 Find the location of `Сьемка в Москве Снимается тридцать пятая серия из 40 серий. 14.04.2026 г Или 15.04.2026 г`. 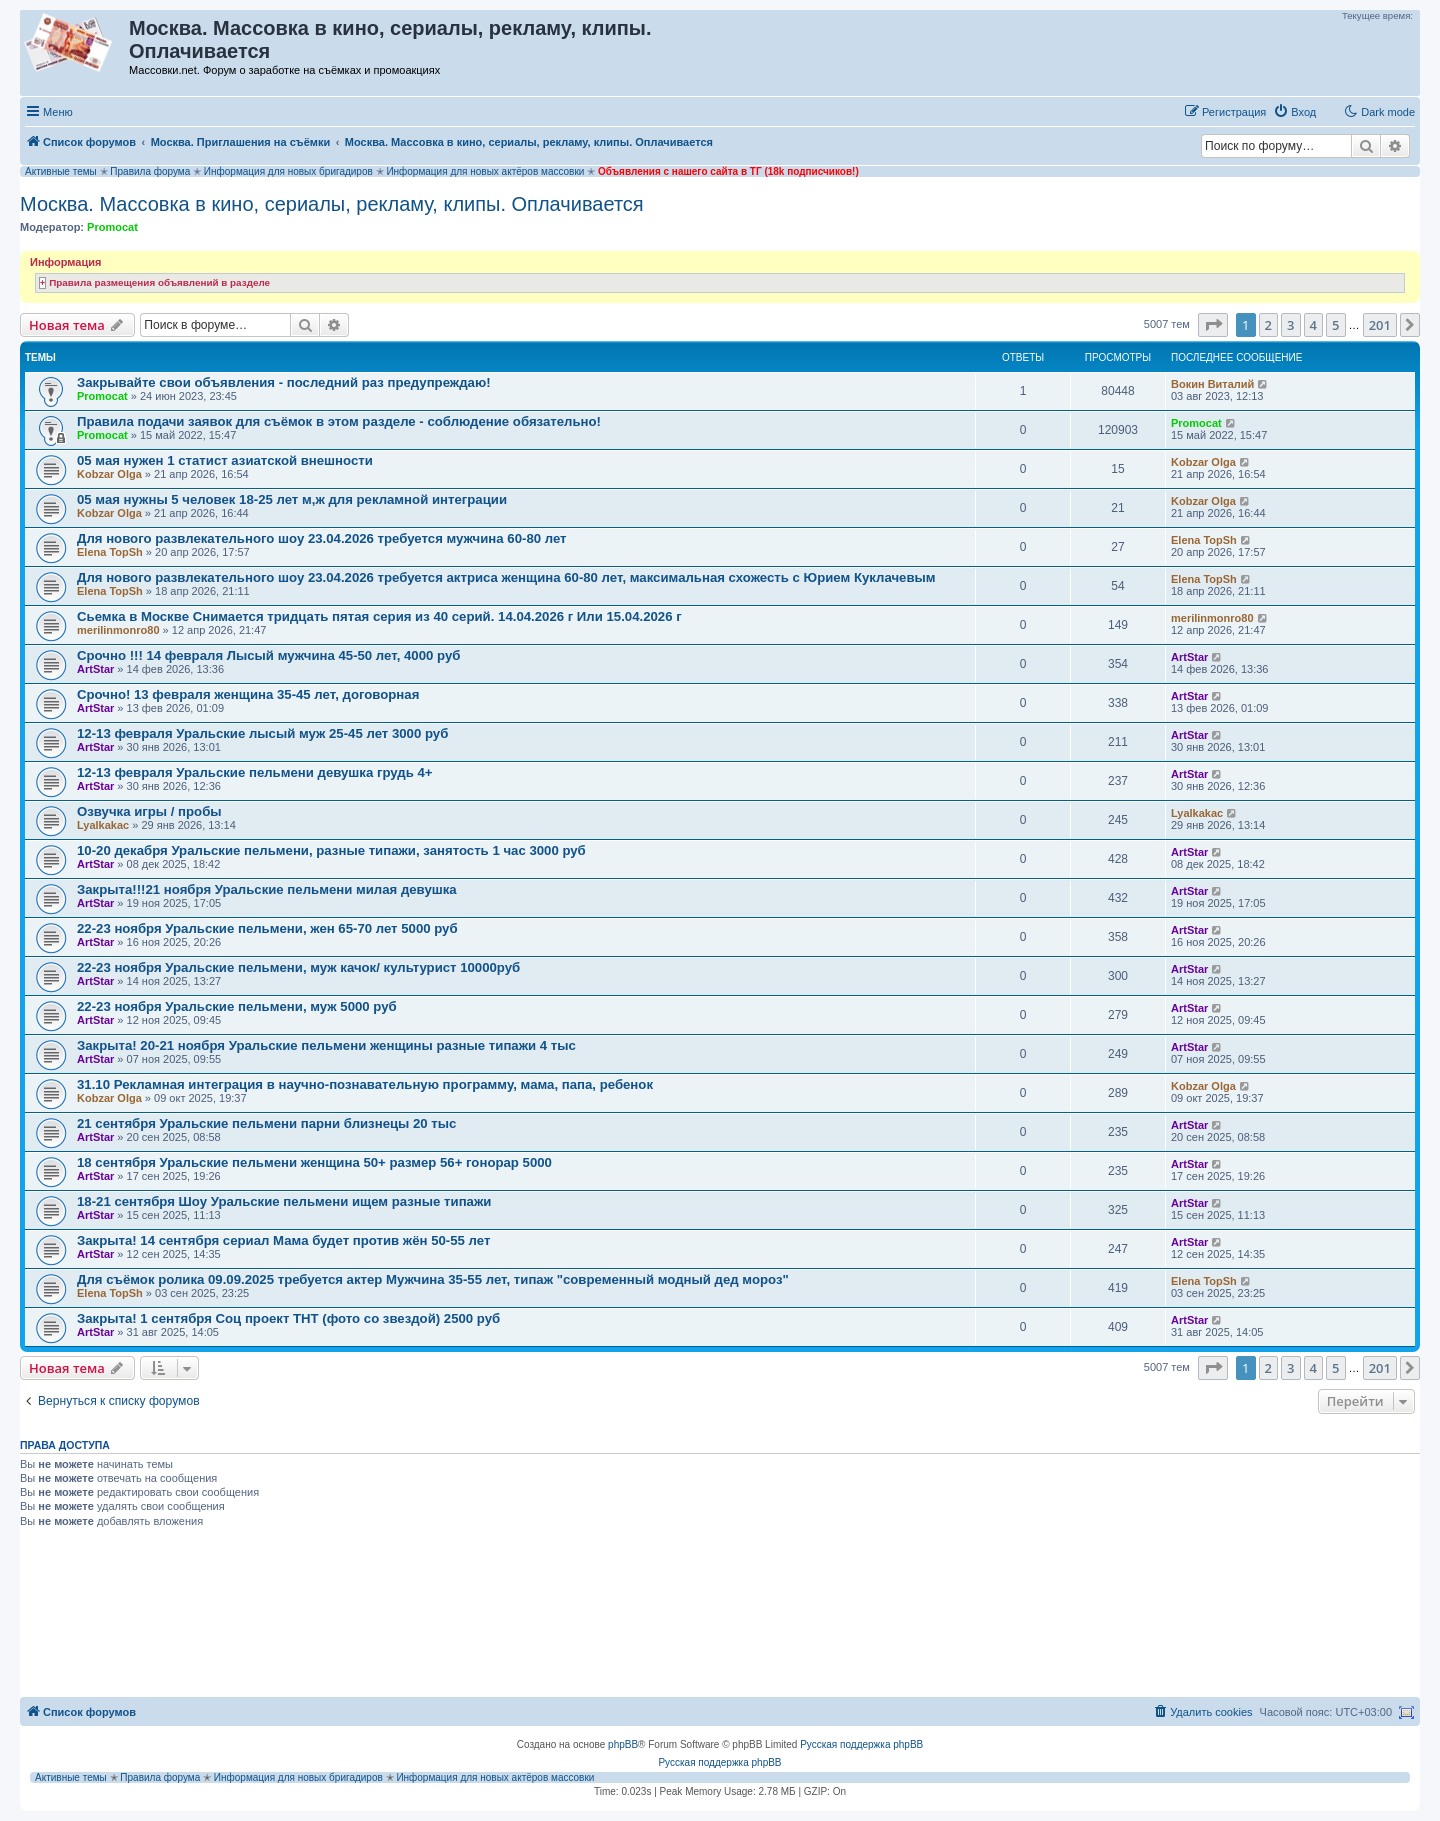

Сьемка в Москве Снимается тридцать пятая серия из 40 серий. 14.04.2026 г Или 15.04.2026 г is located at coordinates (379, 616).